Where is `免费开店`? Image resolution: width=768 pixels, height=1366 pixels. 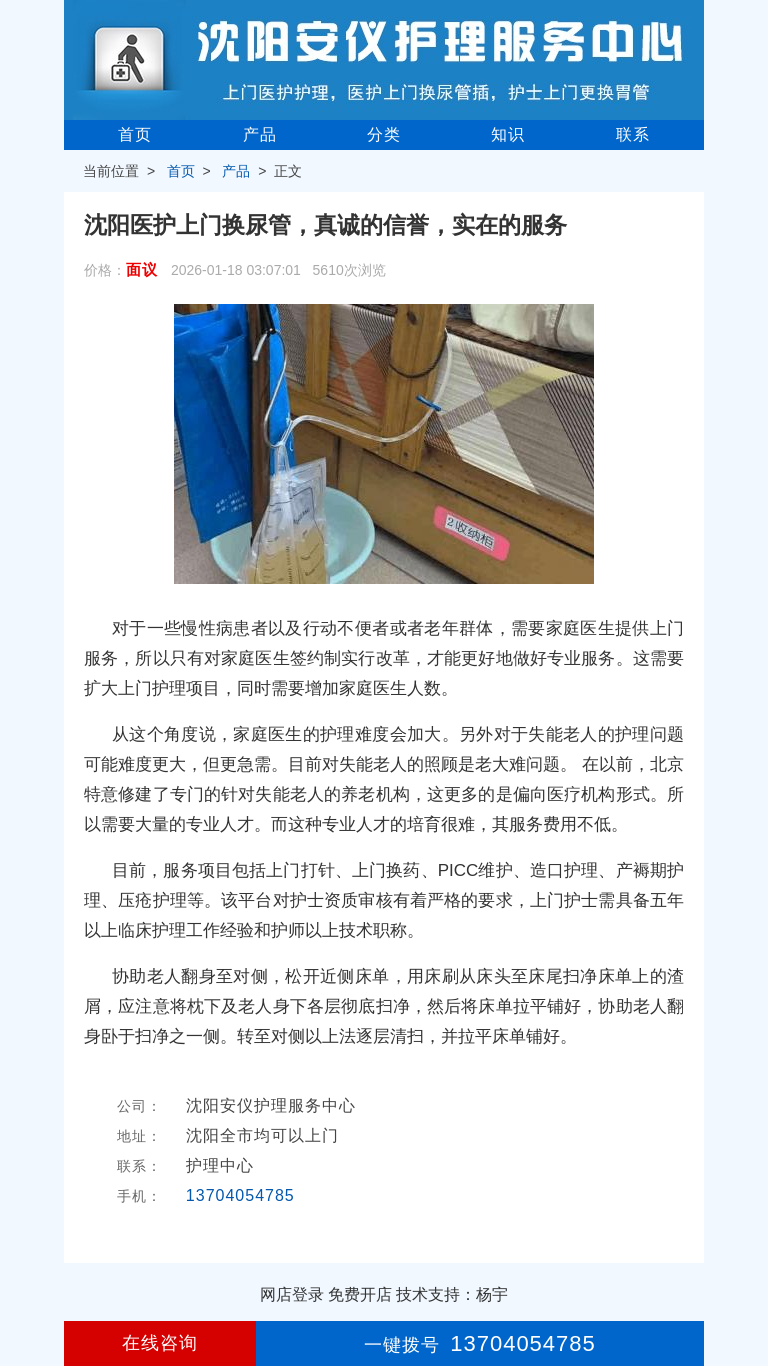
免费开店 is located at coordinates (360, 1294).